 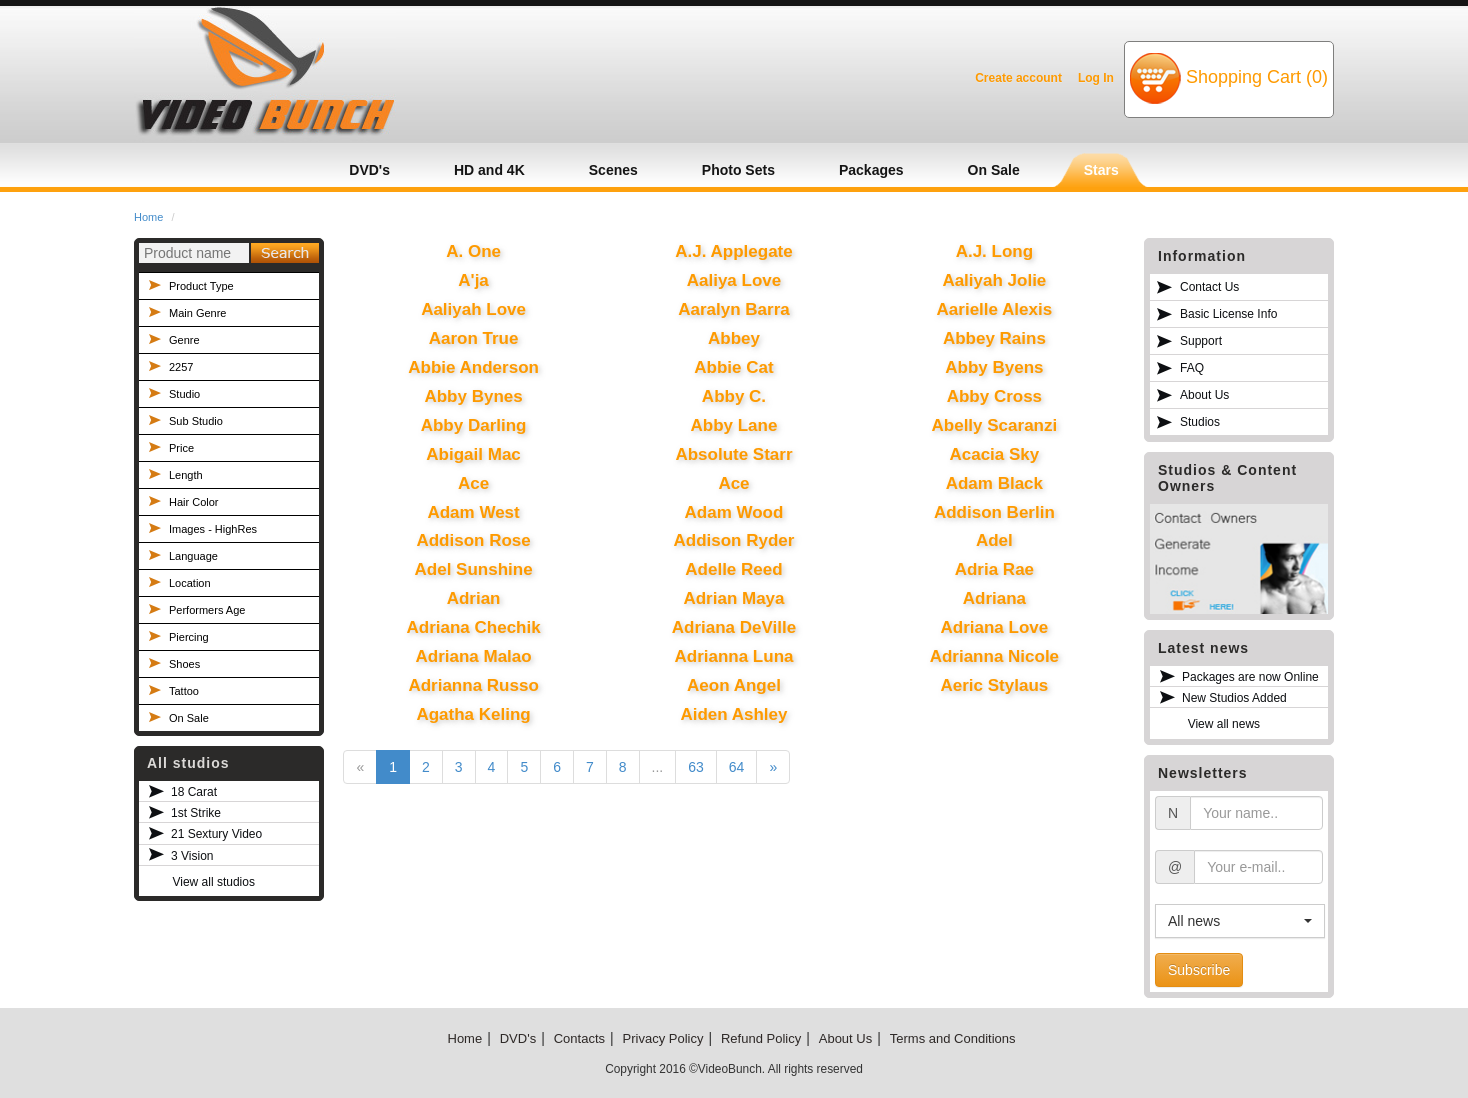 I want to click on Abby Lane, so click(x=734, y=425).